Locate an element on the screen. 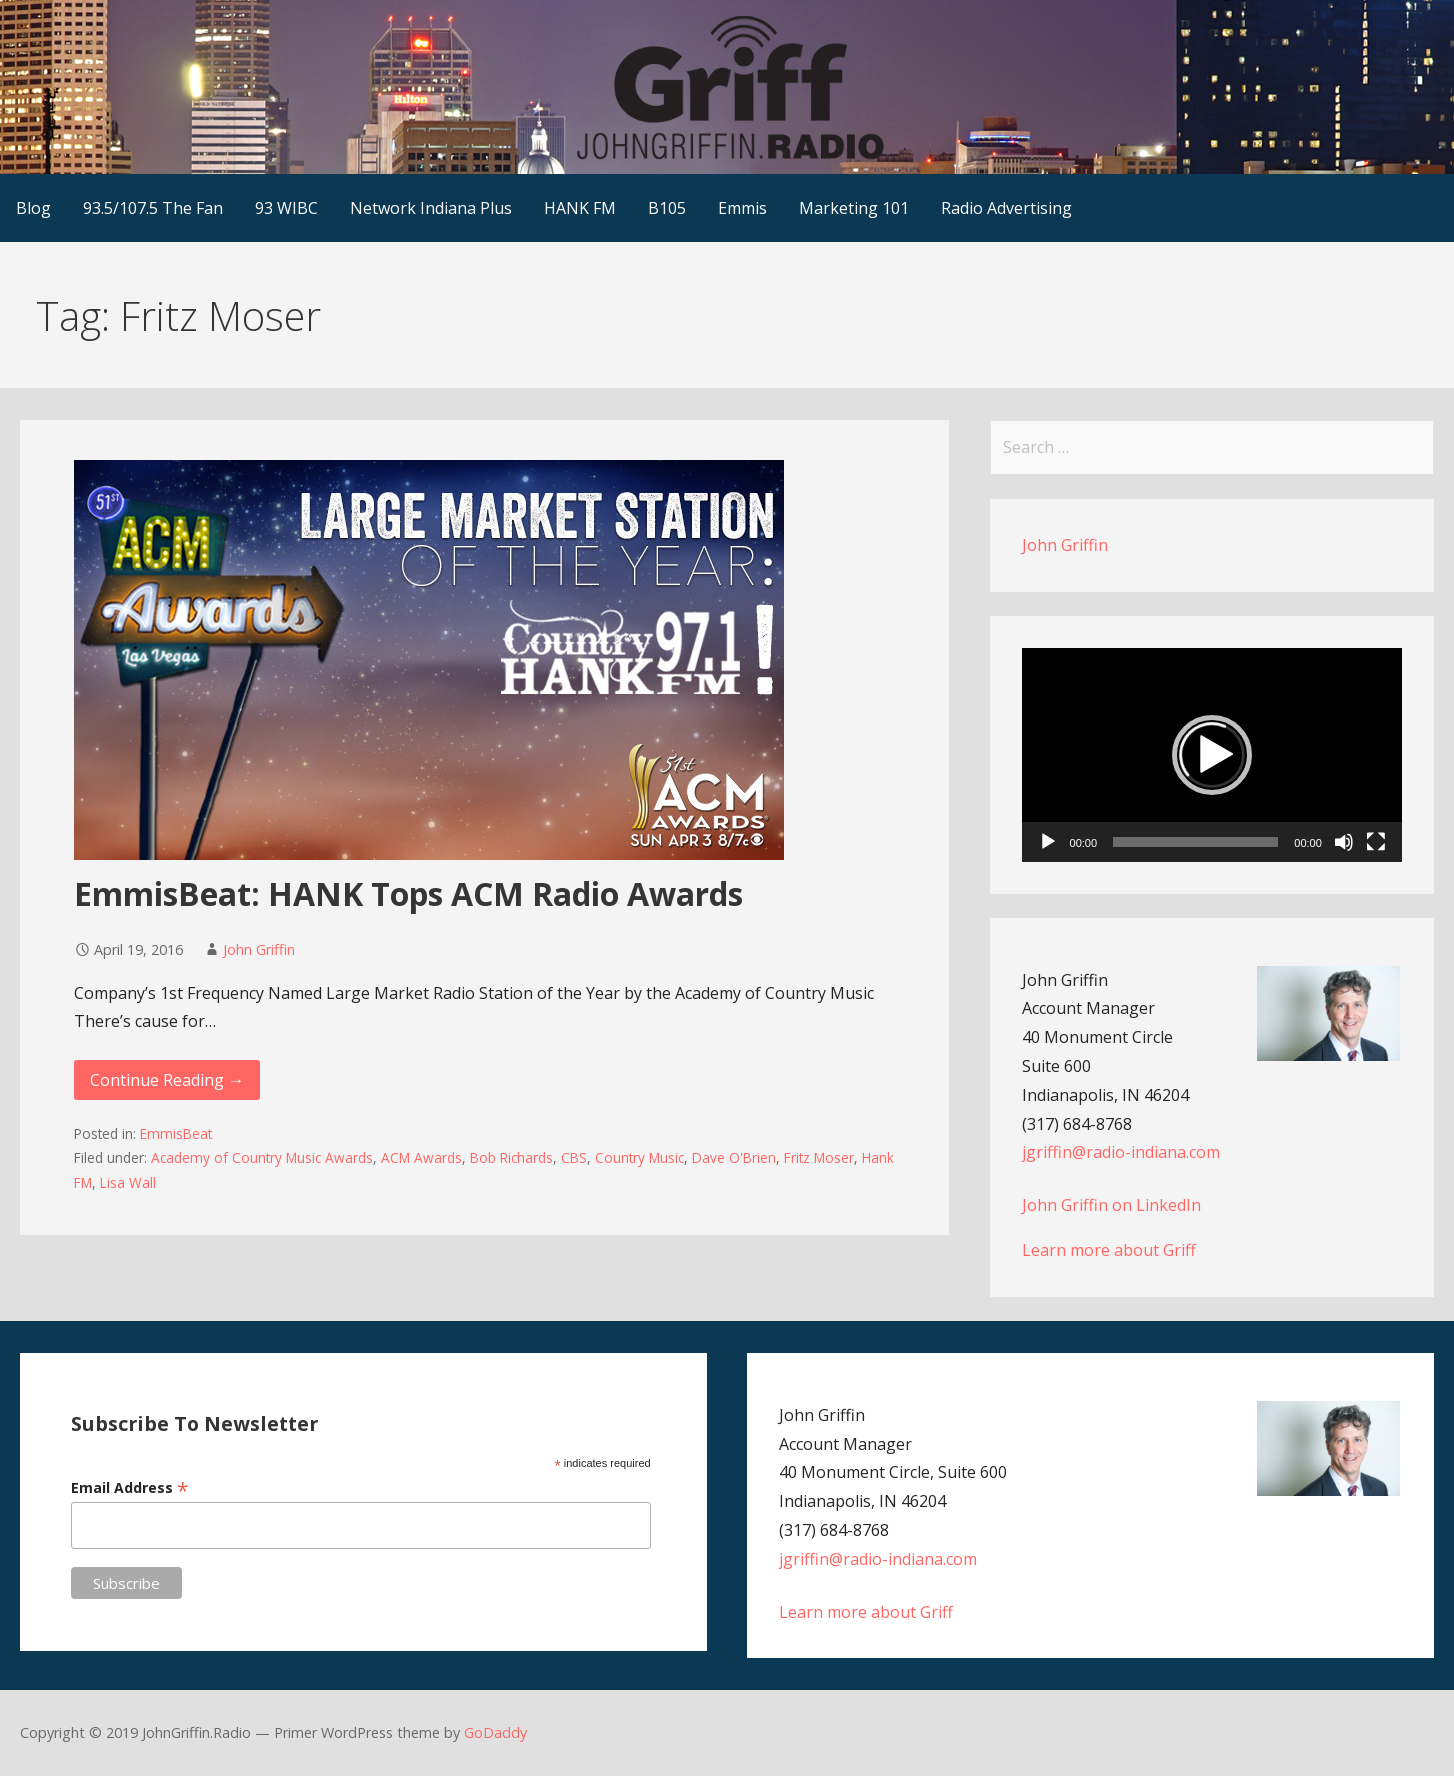 This screenshot has width=1454, height=1776. Bob Richards is located at coordinates (511, 1157).